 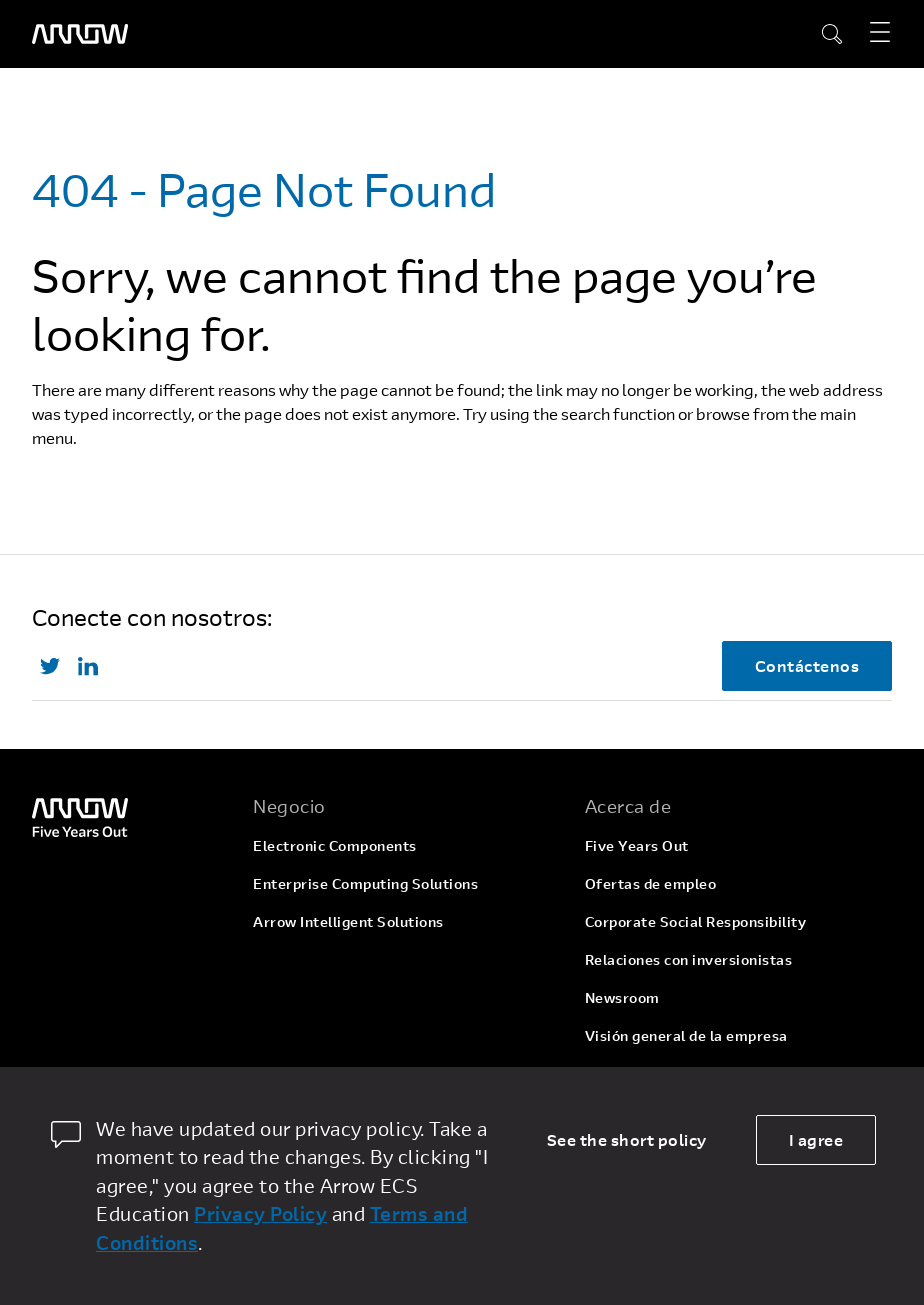 What do you see at coordinates (622, 997) in the screenshot?
I see `Newsroom` at bounding box center [622, 997].